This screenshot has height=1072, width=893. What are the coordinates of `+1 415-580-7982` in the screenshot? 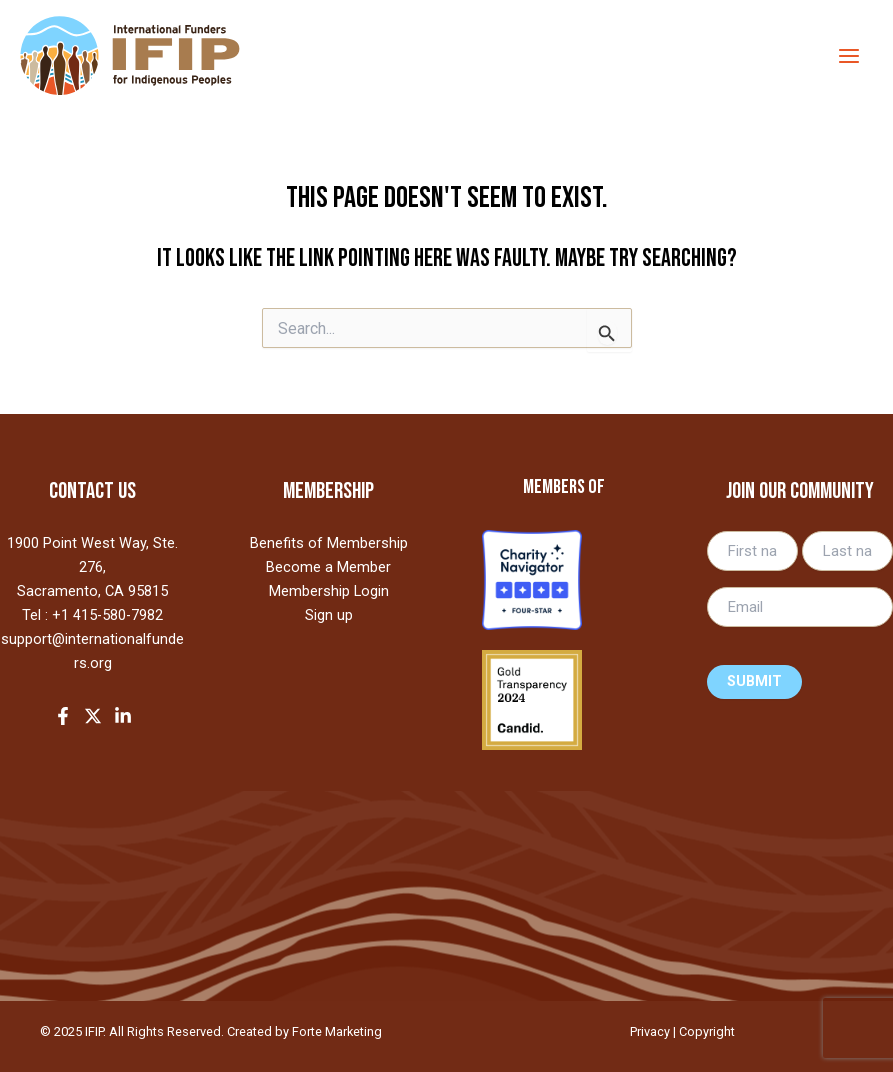 It's located at (107, 615).